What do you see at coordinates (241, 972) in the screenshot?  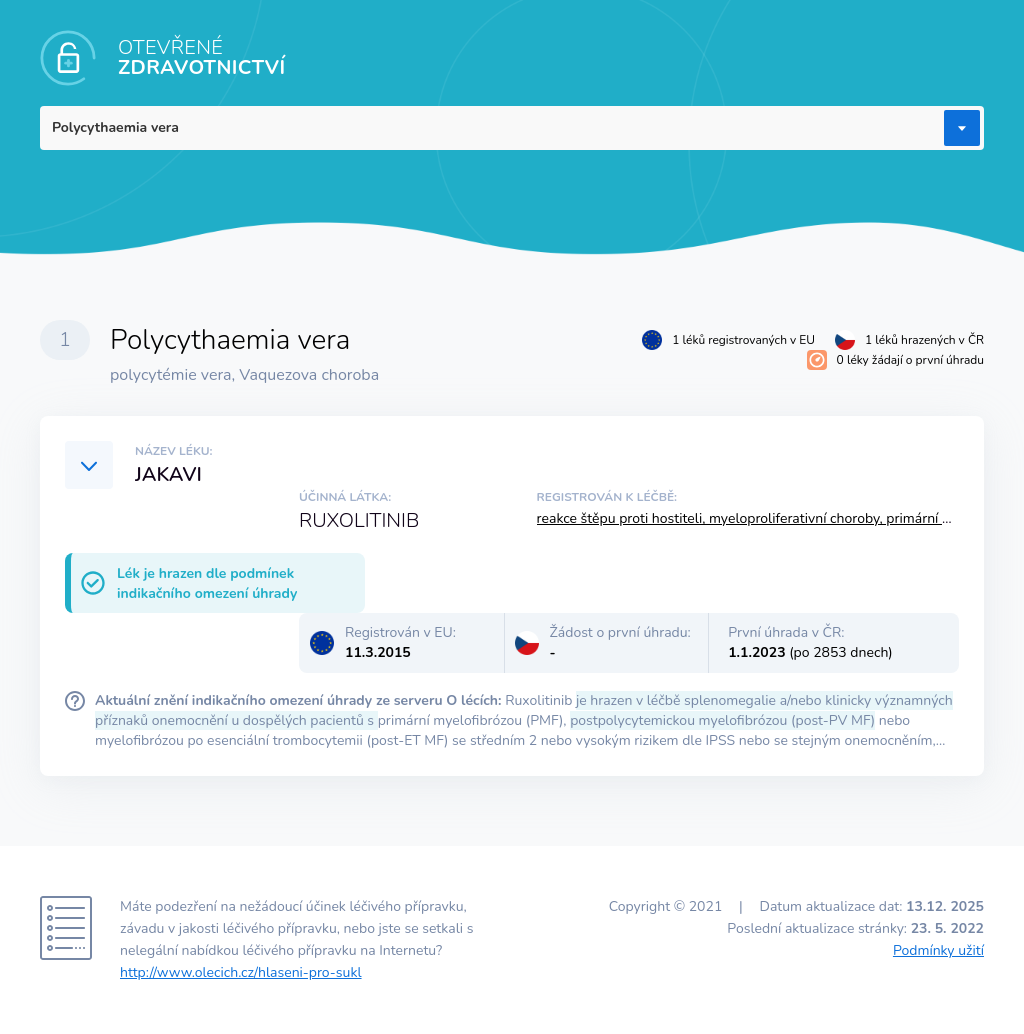 I see `http://www.olecich.cz/hlaseni-pro-sukl` at bounding box center [241, 972].